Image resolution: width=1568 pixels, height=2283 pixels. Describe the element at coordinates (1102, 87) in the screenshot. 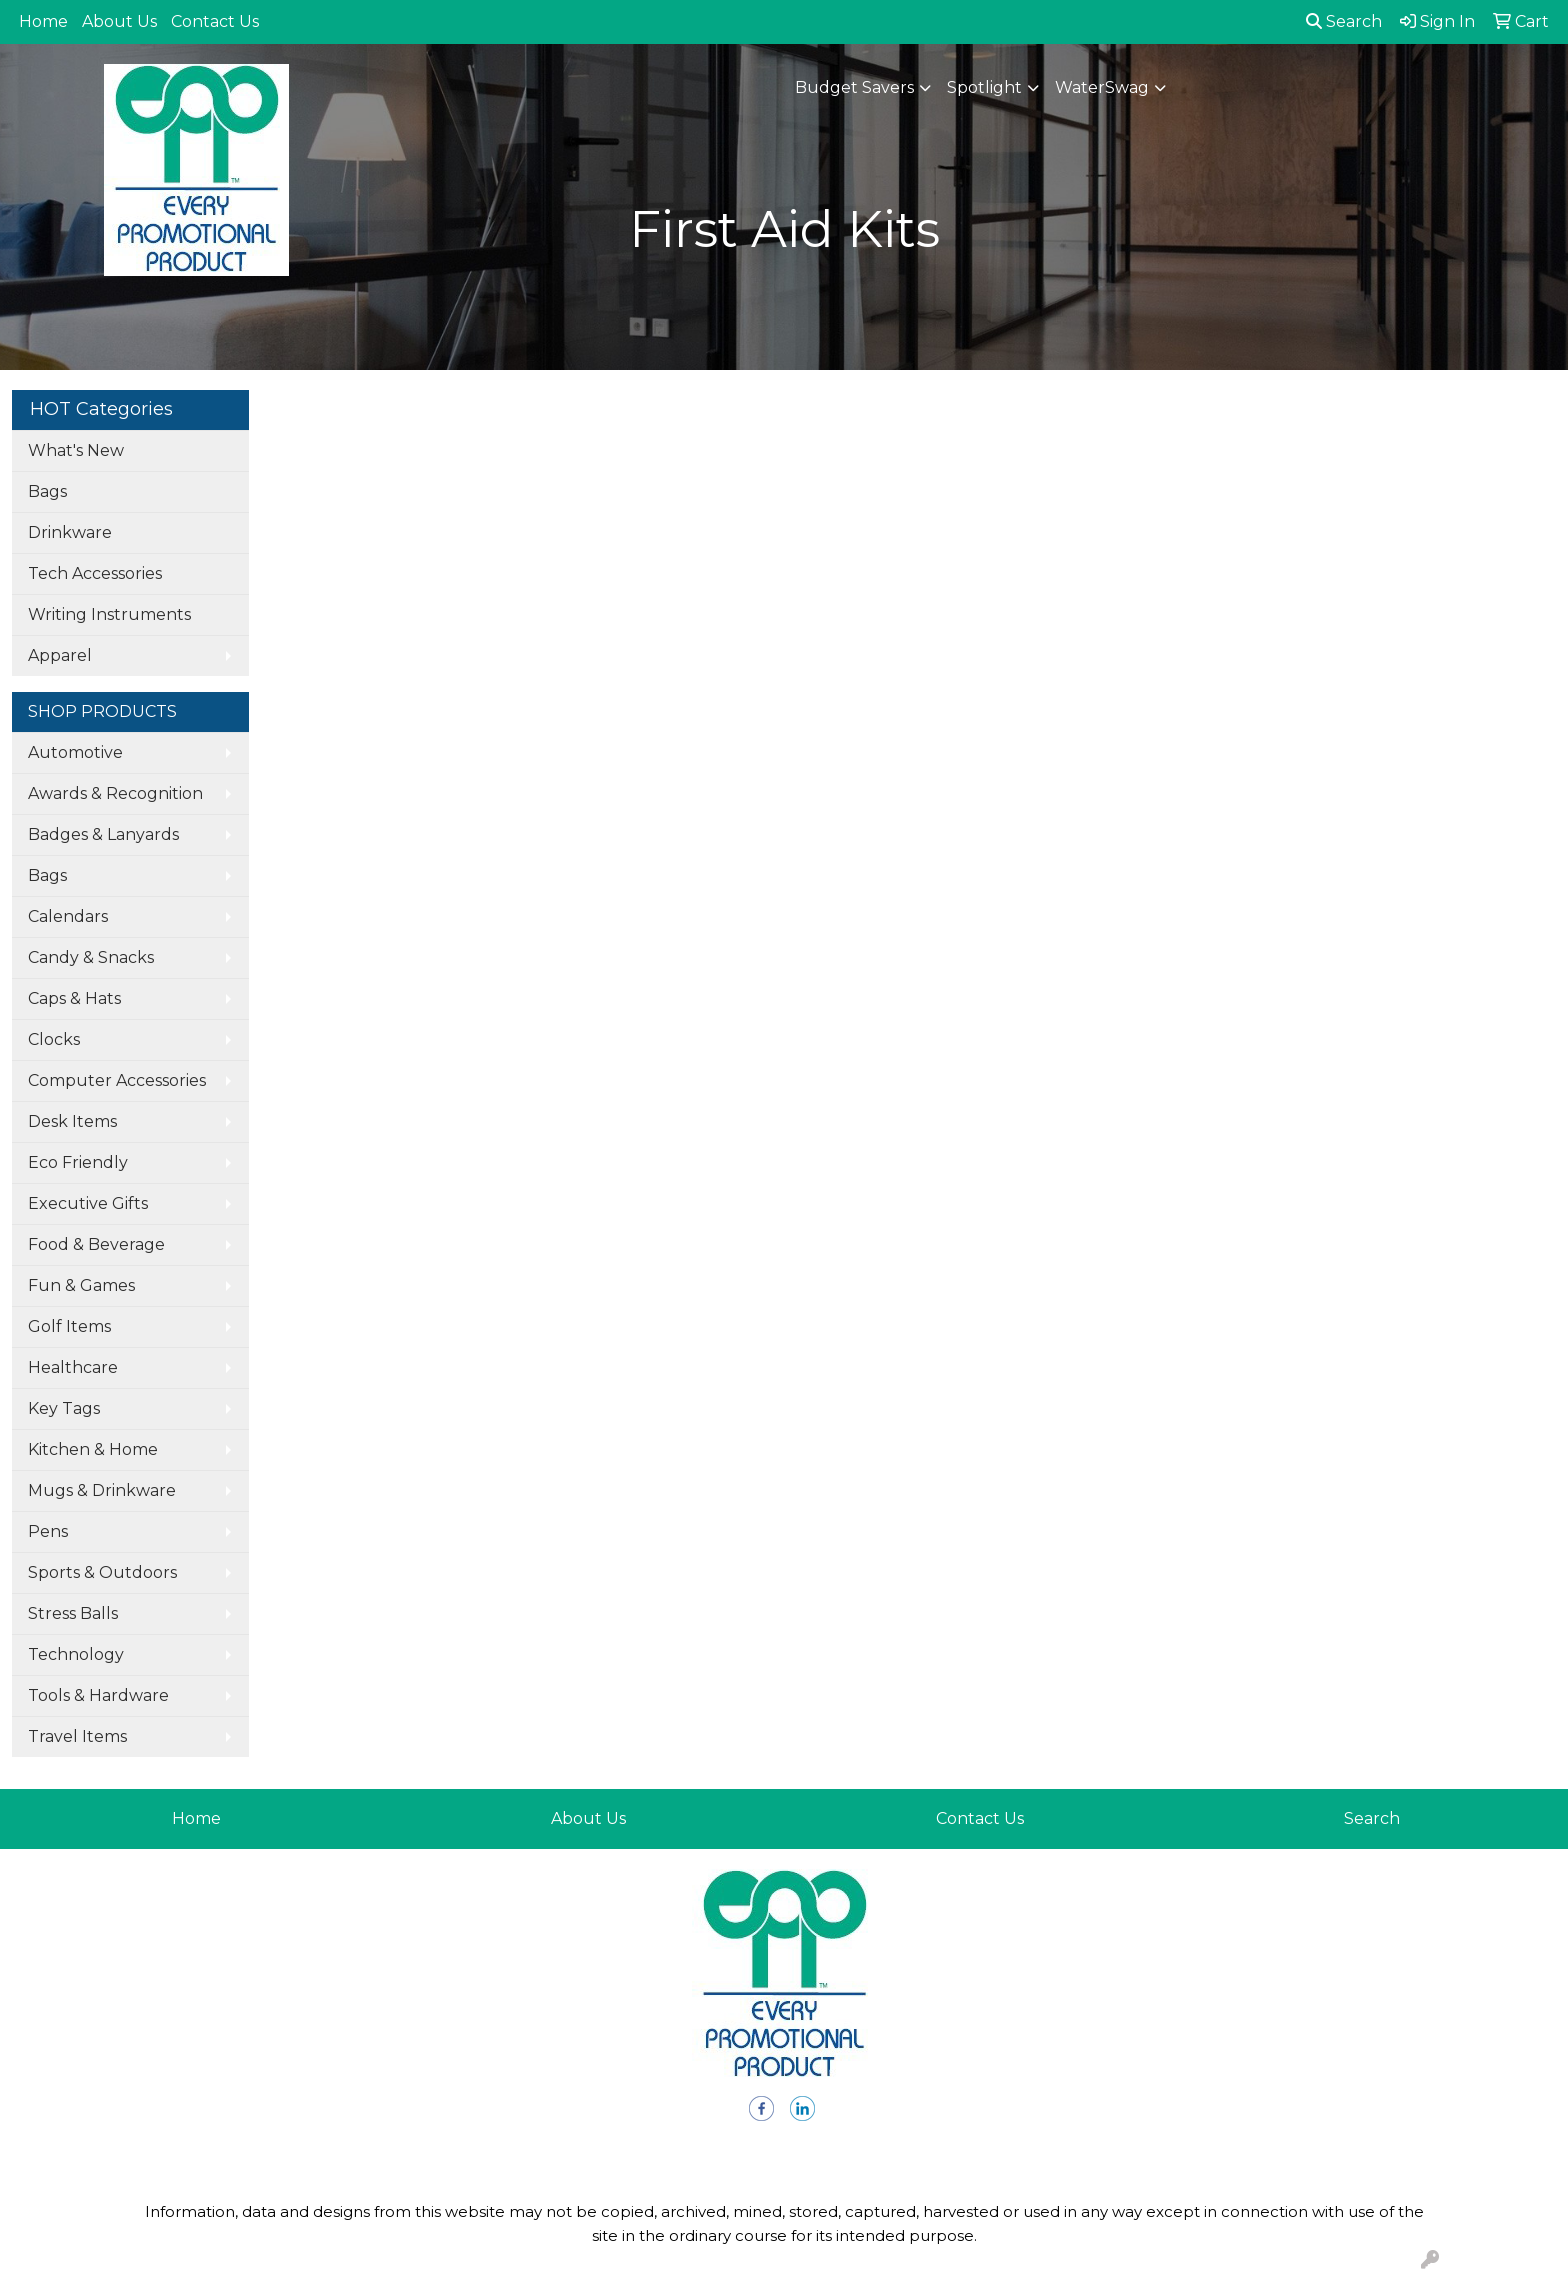

I see `WaterSwag` at that location.